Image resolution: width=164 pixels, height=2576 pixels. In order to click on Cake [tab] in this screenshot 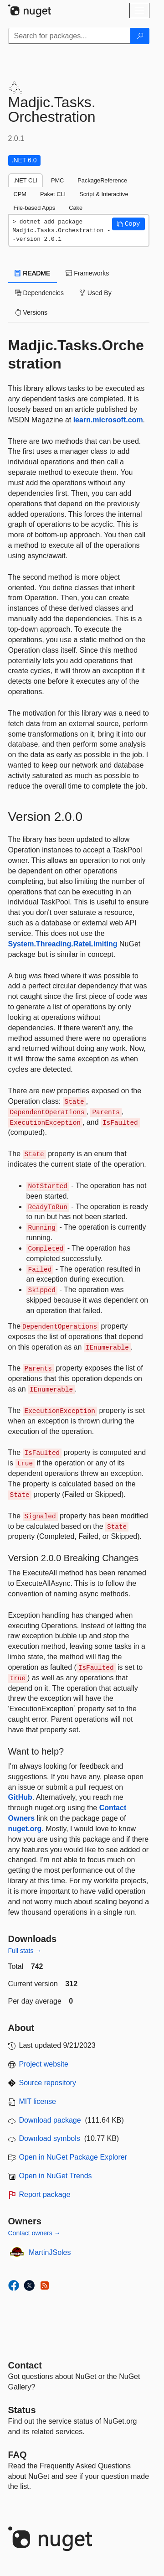, I will do `click(75, 207)`.